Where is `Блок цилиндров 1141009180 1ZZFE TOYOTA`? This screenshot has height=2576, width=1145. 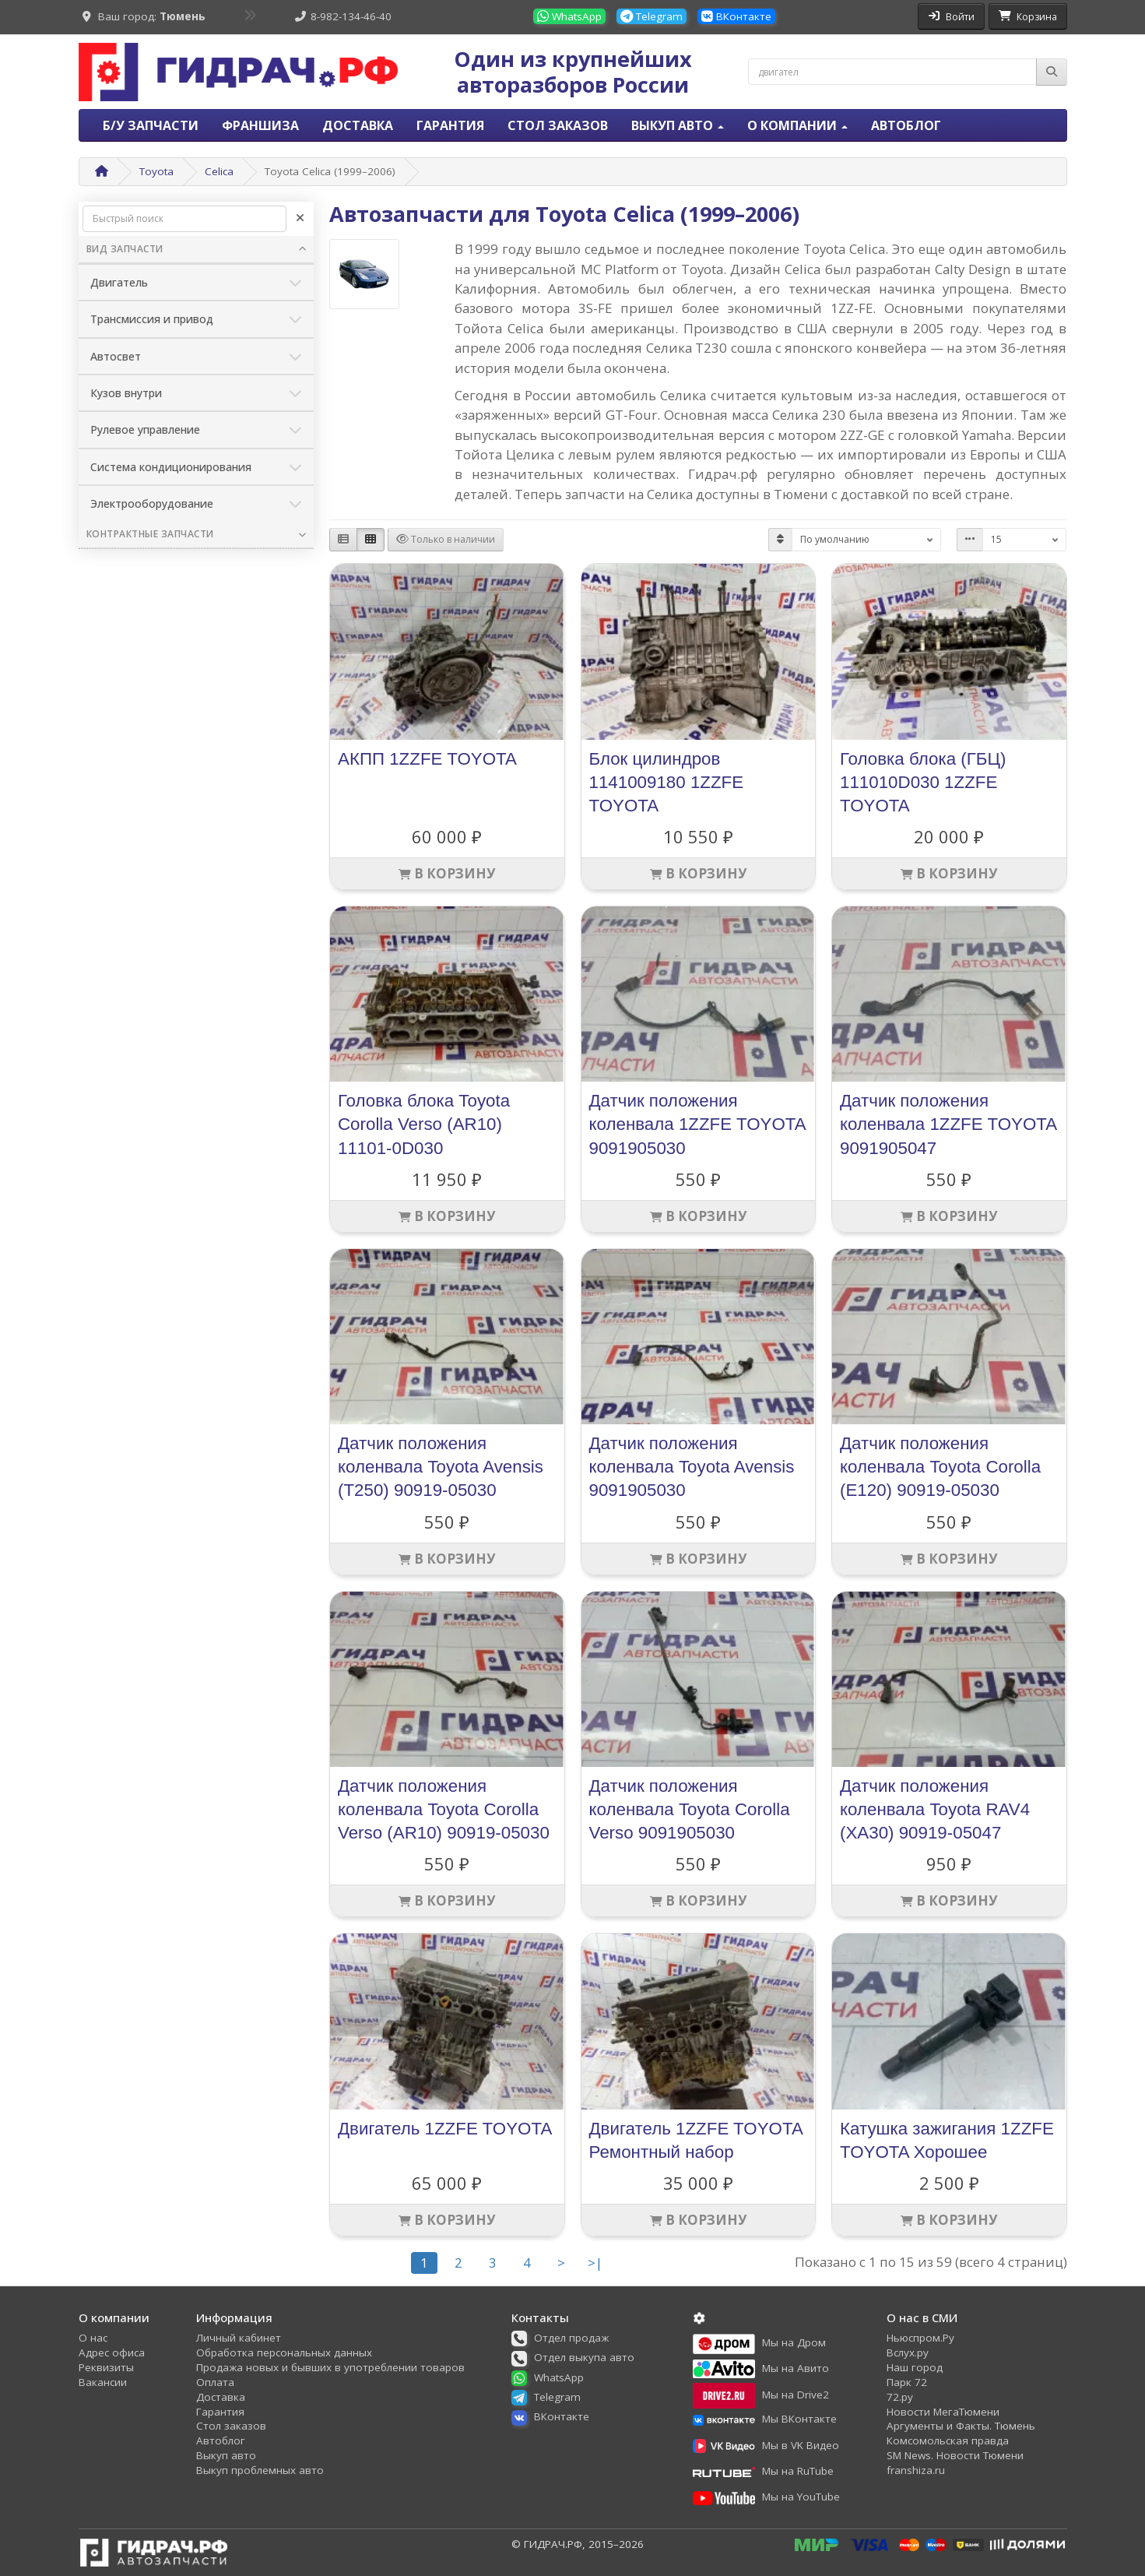
Блок цилиндров 1141009180 1ZZFE TOYOTA is located at coordinates (666, 782).